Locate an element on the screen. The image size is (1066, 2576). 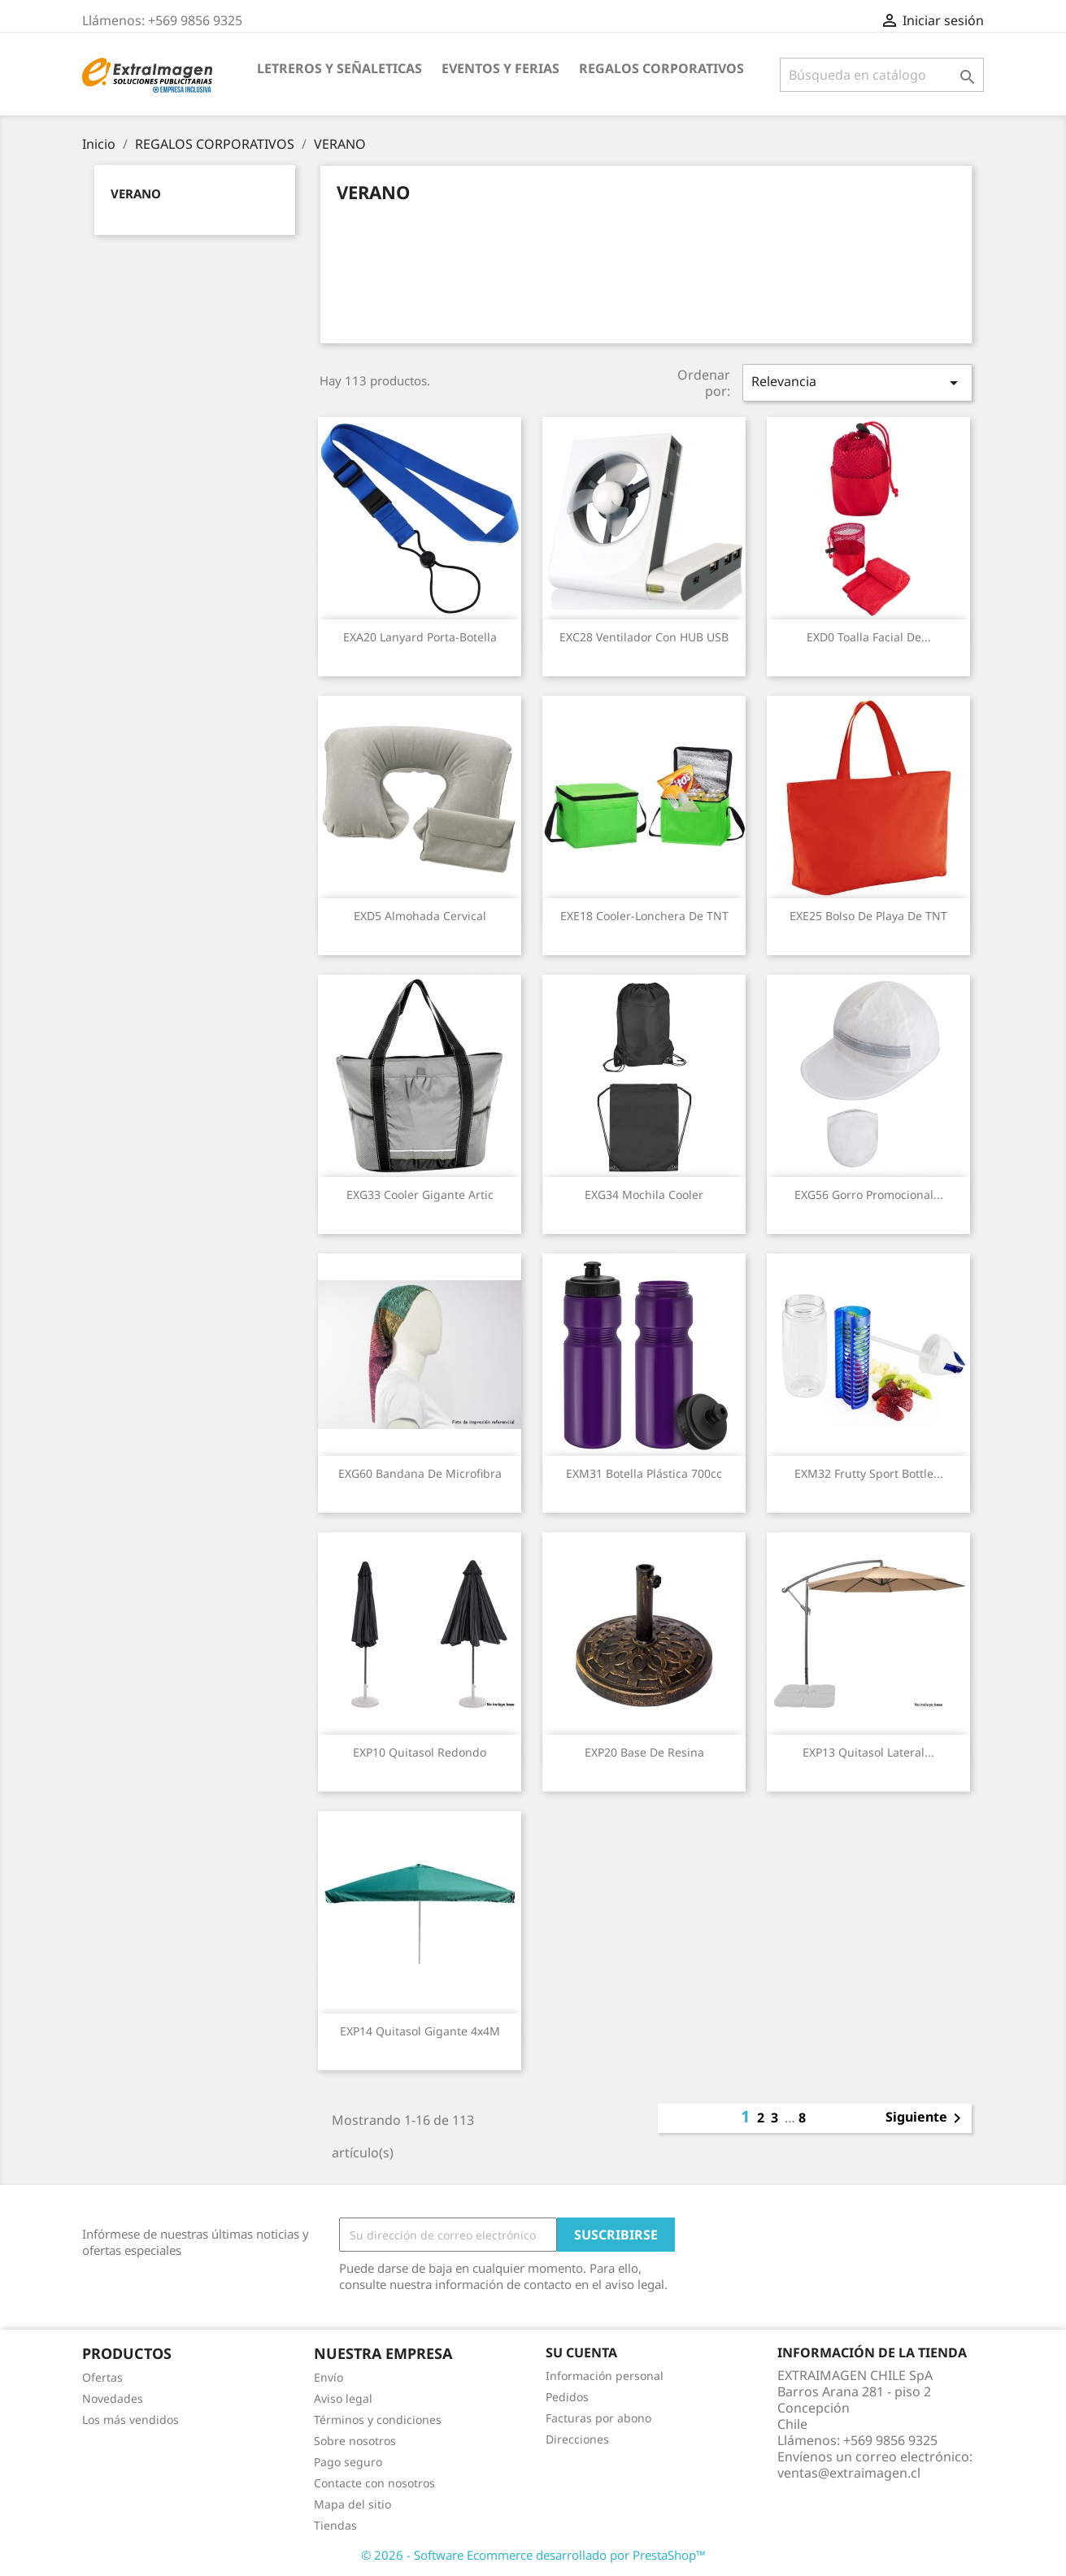
Pago seguro is located at coordinates (348, 2462).